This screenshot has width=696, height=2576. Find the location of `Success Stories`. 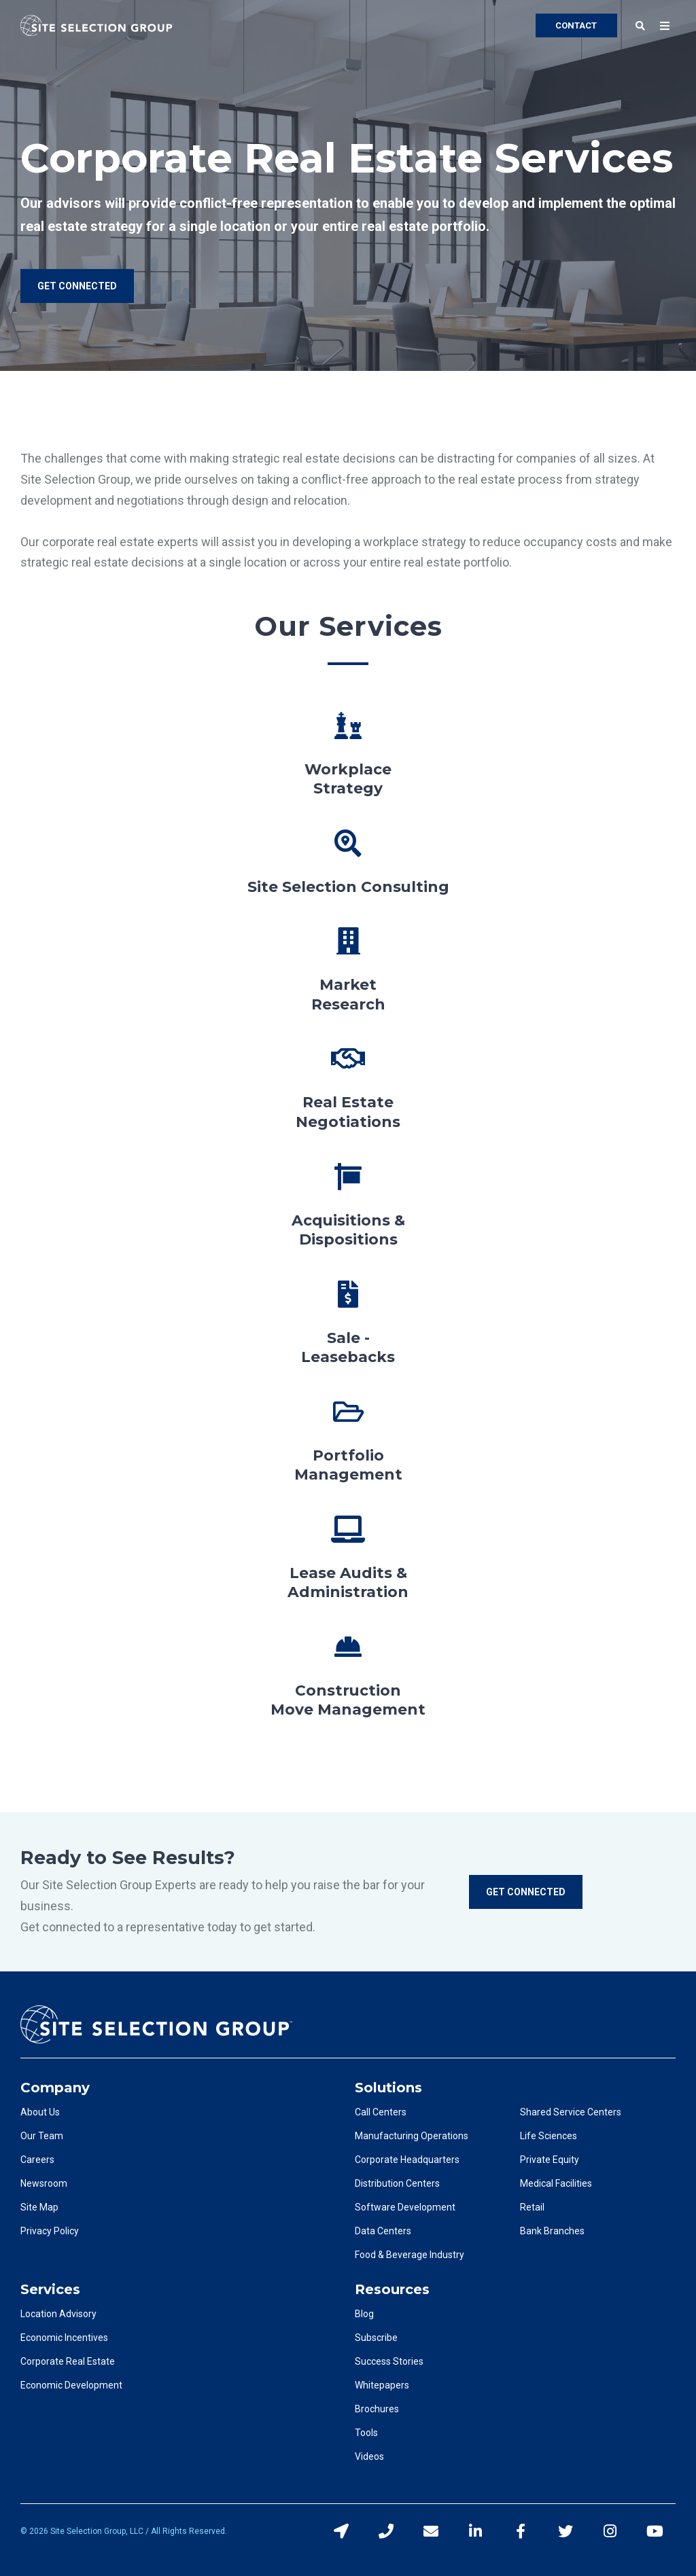

Success Stories is located at coordinates (389, 2361).